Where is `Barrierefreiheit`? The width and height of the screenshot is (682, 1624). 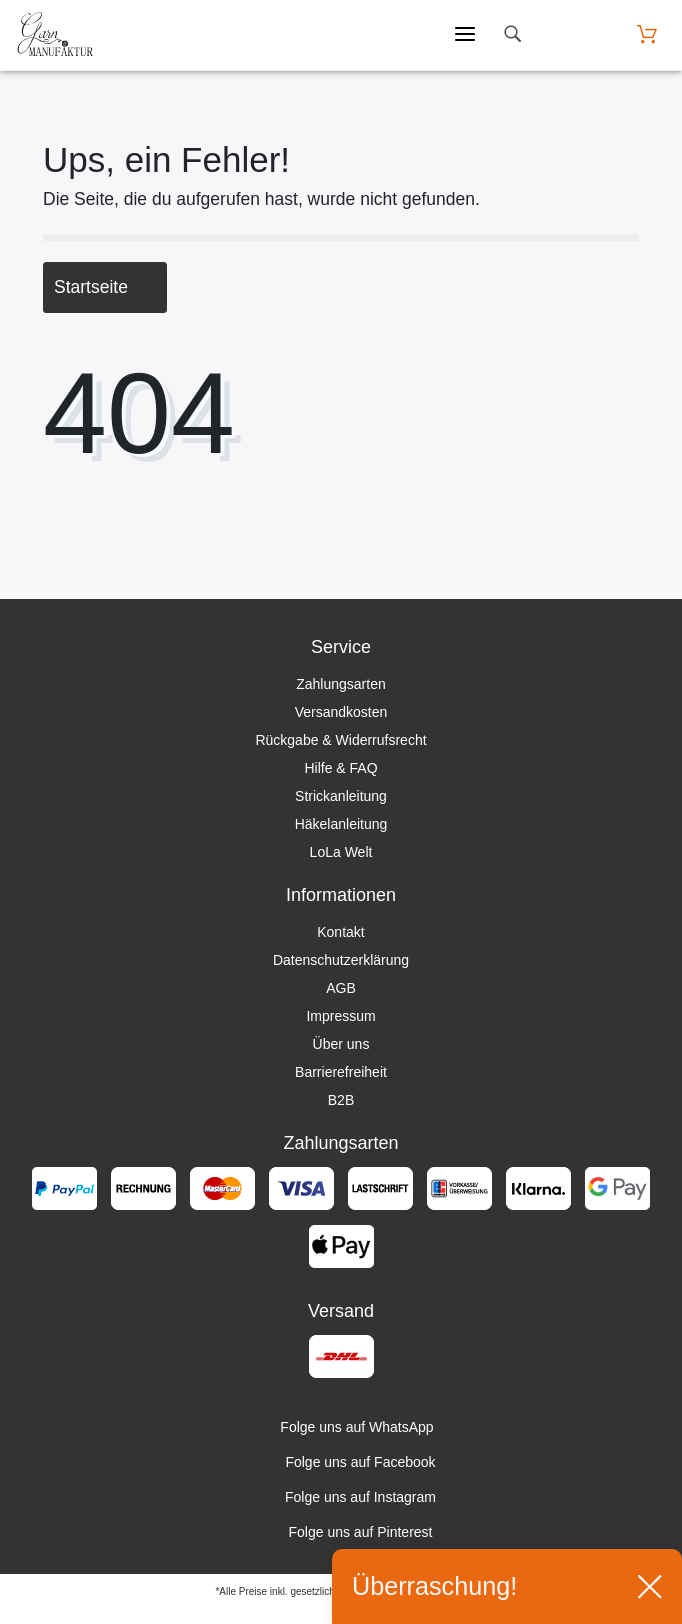
Barrierefreiheit is located at coordinates (341, 1072).